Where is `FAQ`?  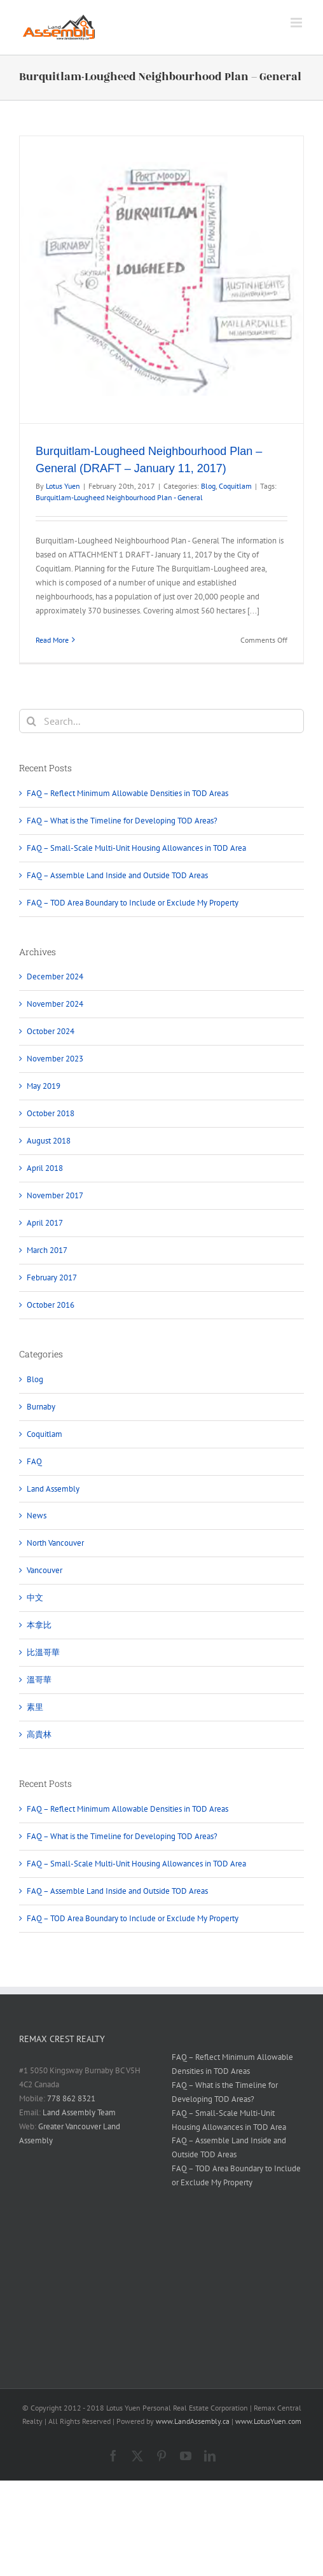 FAQ is located at coordinates (34, 1461).